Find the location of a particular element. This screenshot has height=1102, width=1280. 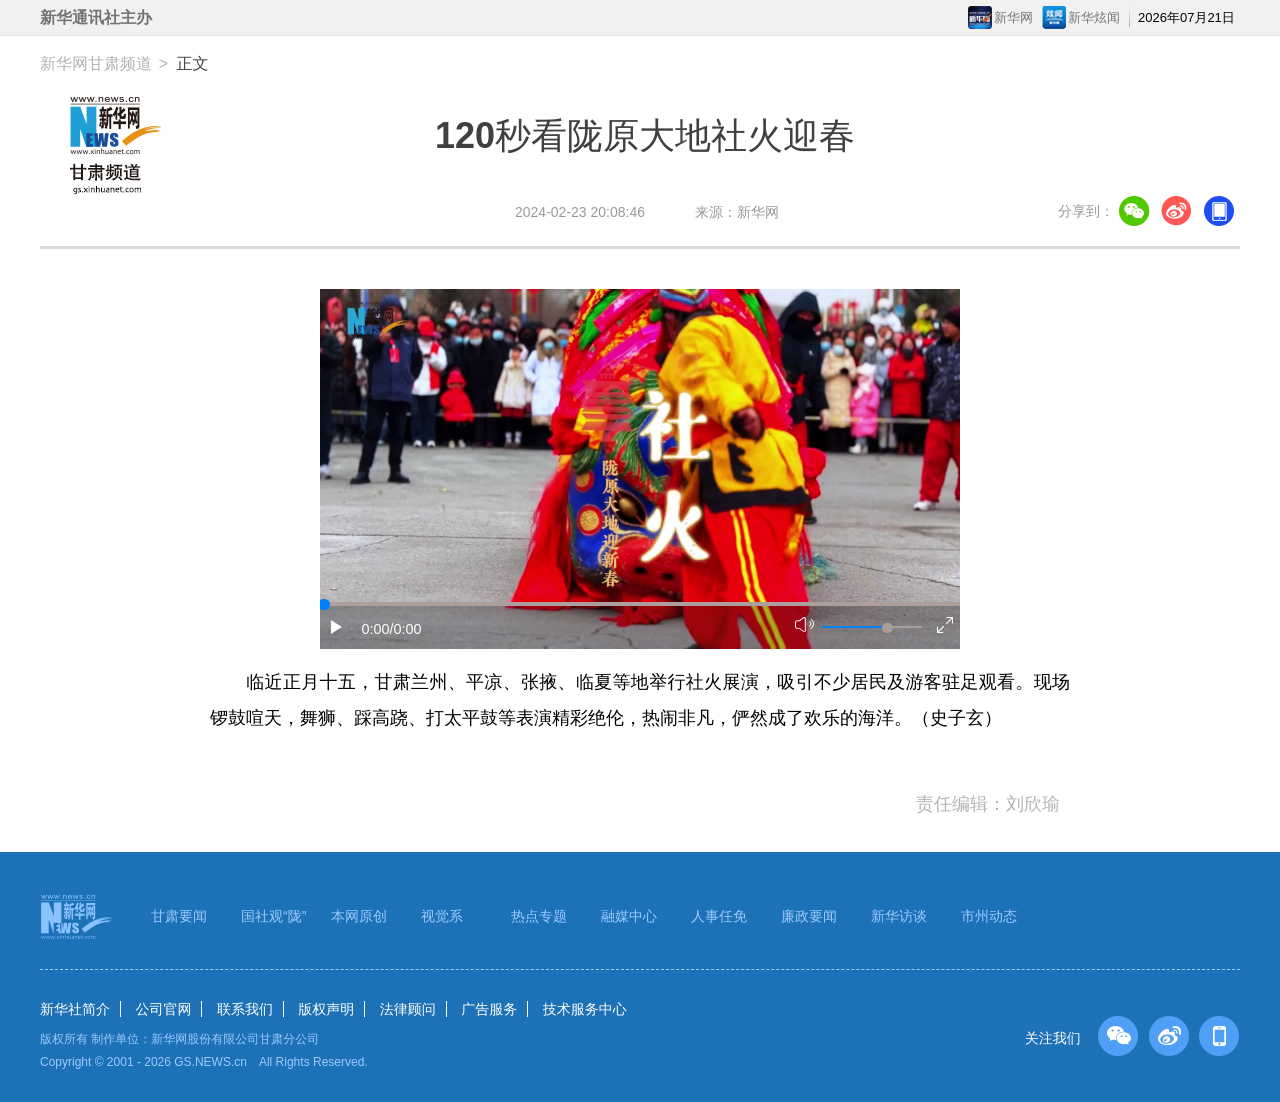

法律顾问 is located at coordinates (408, 1009).